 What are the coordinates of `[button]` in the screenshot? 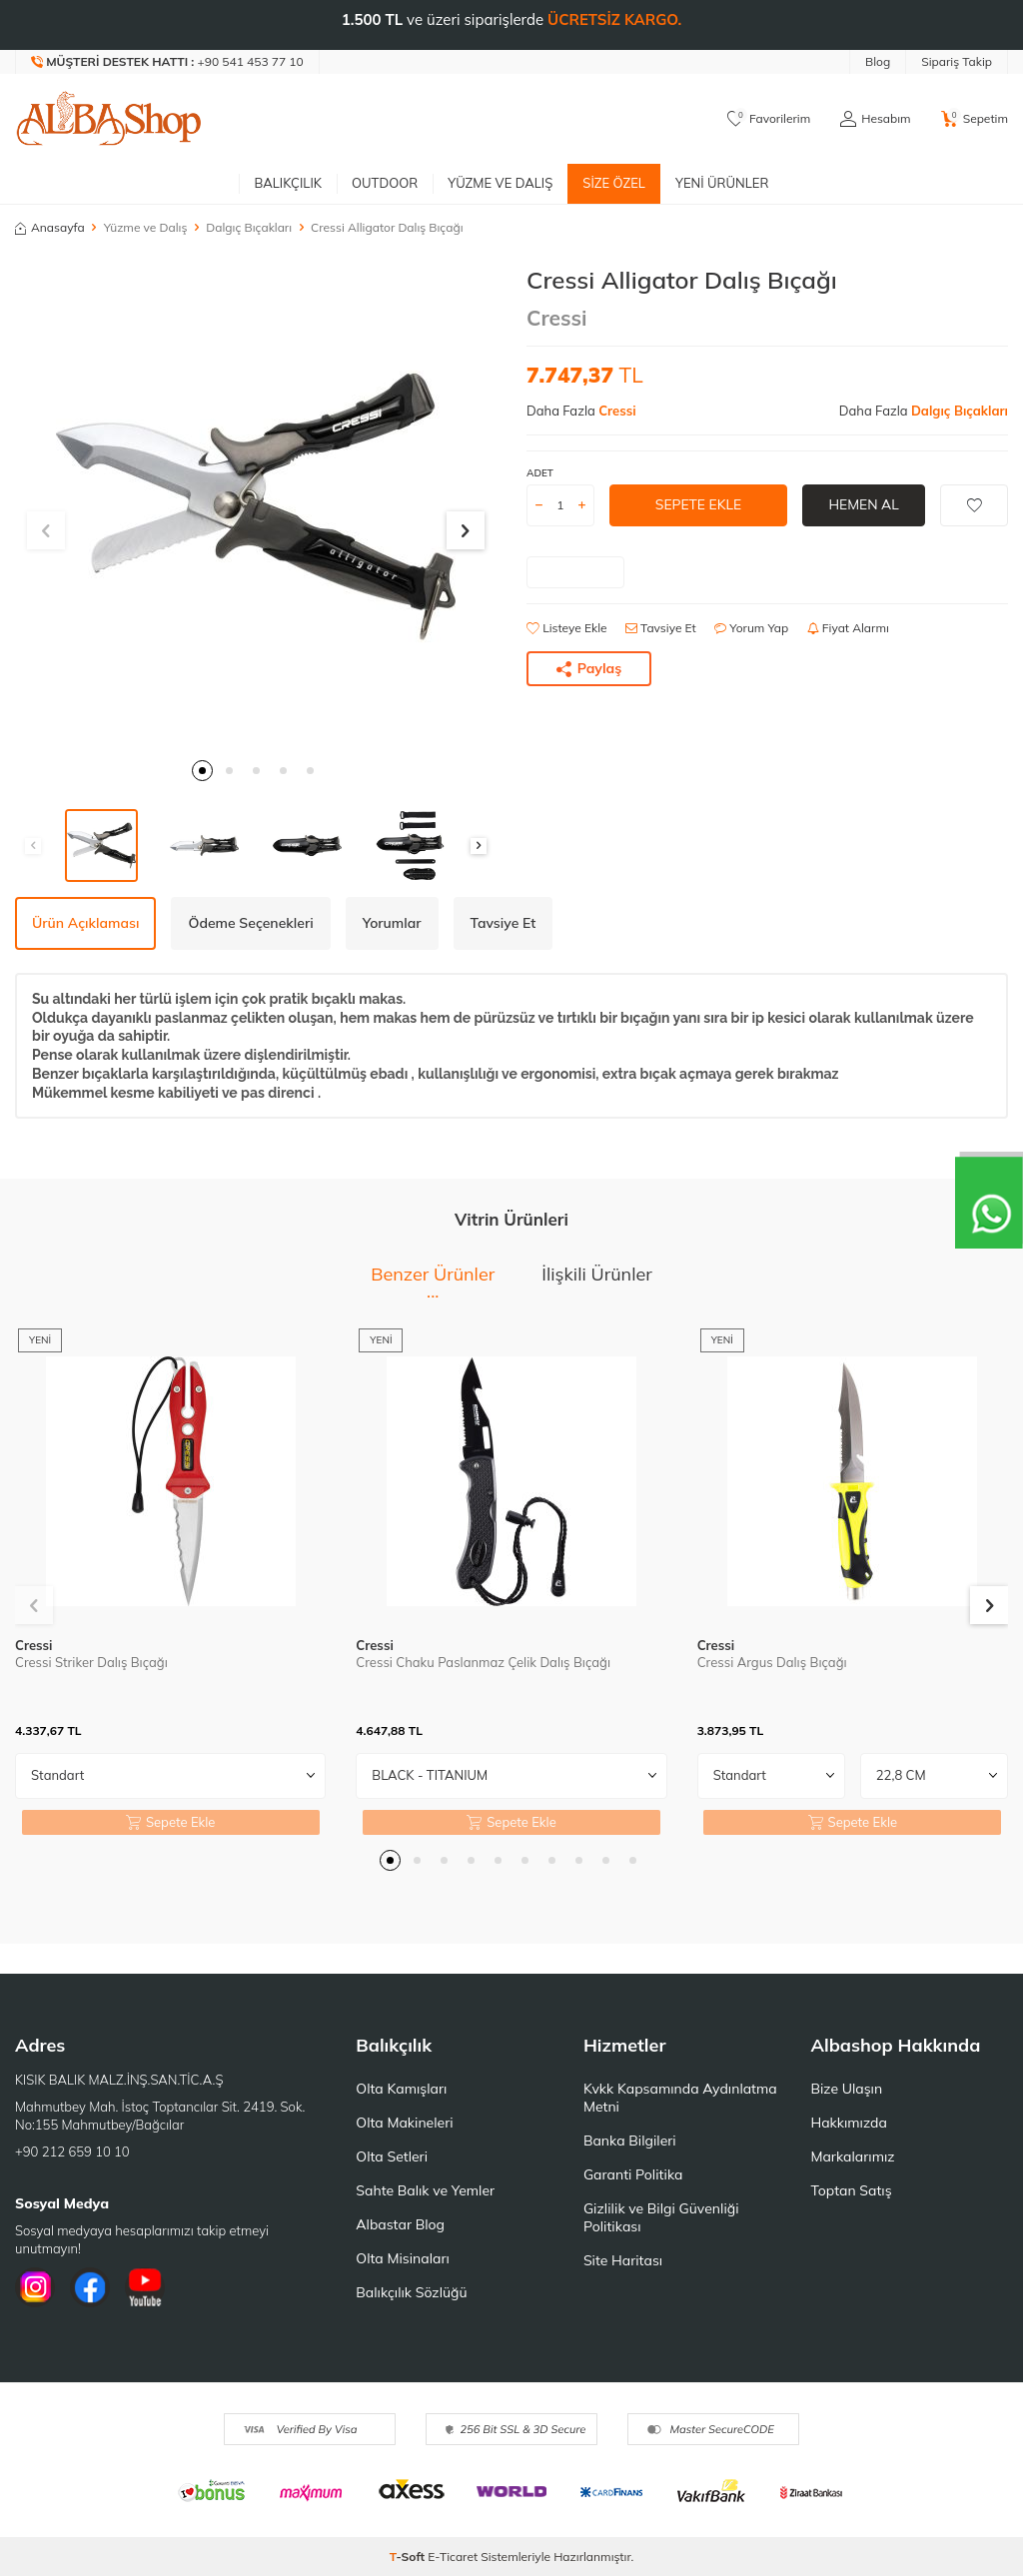 It's located at (202, 770).